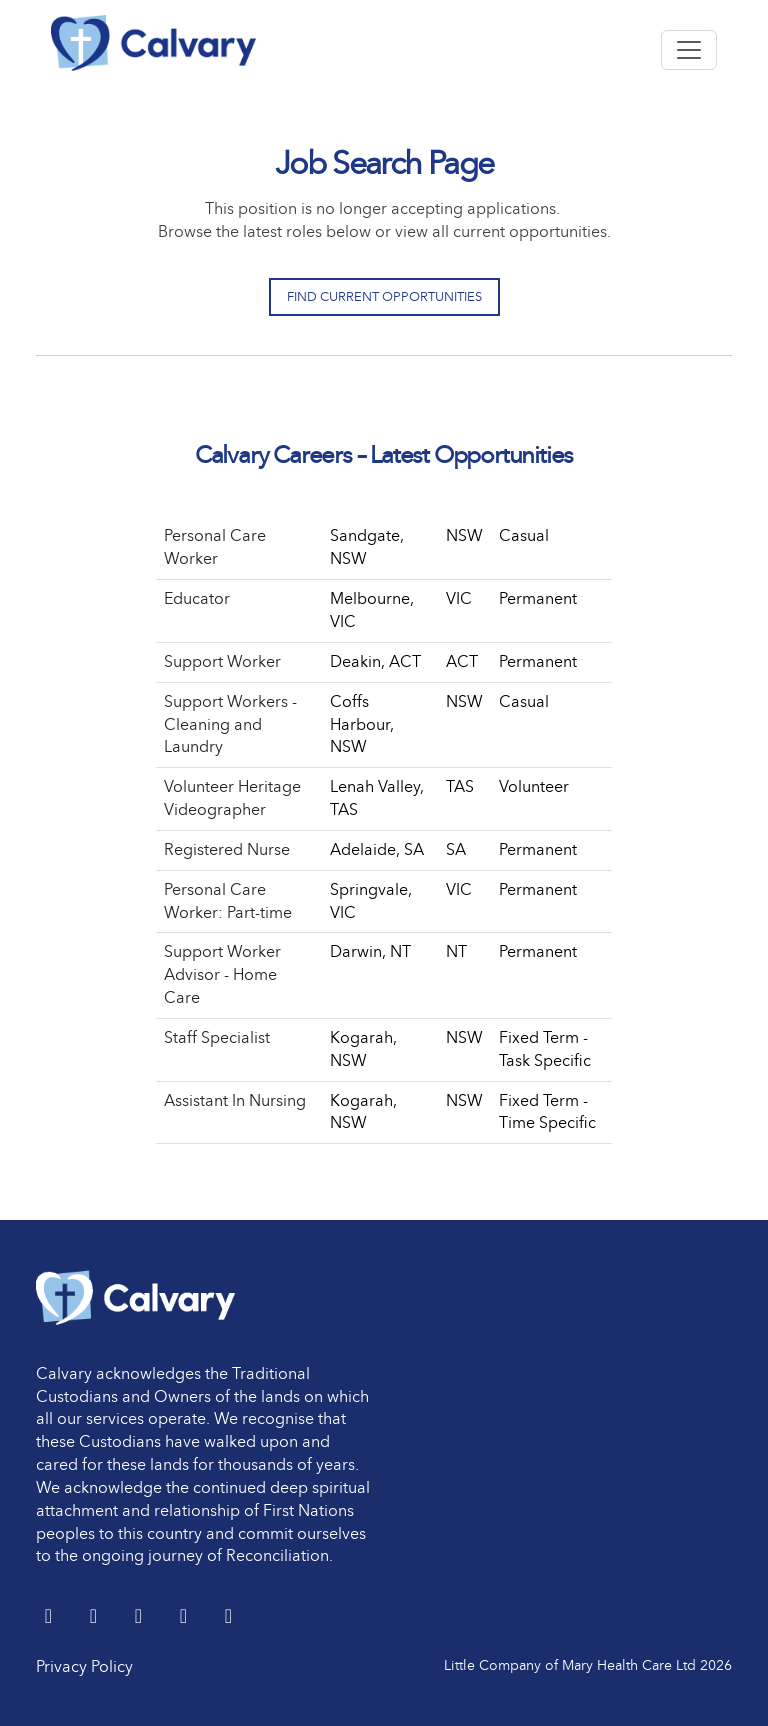  What do you see at coordinates (228, 1617) in the screenshot?
I see `[Instagram]` at bounding box center [228, 1617].